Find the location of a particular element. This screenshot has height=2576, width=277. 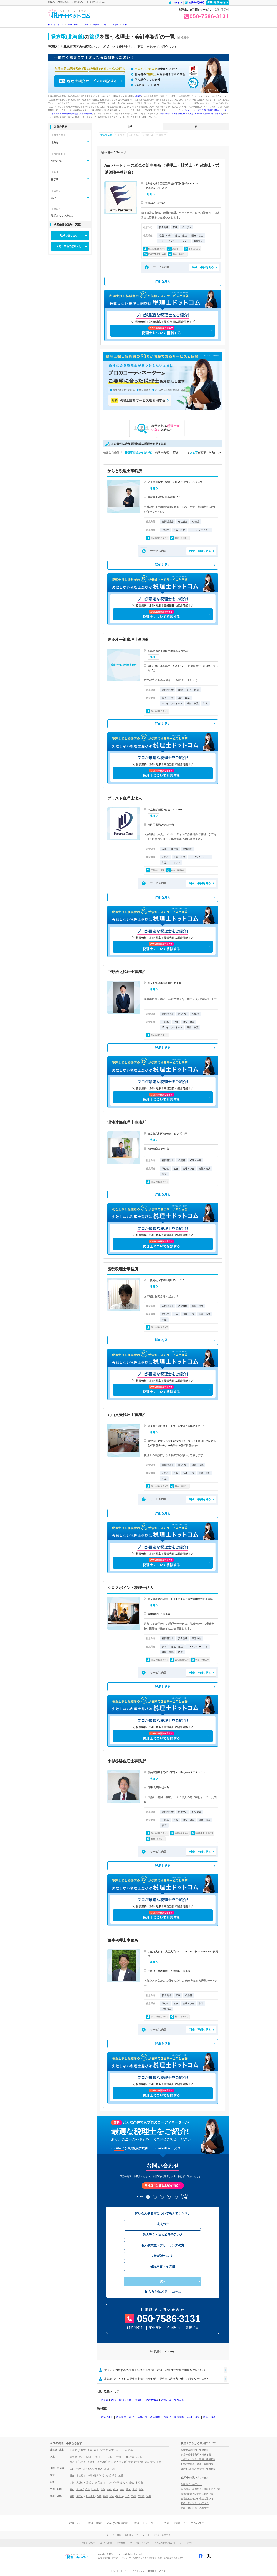

税理士紹介 is located at coordinates (76, 2523).